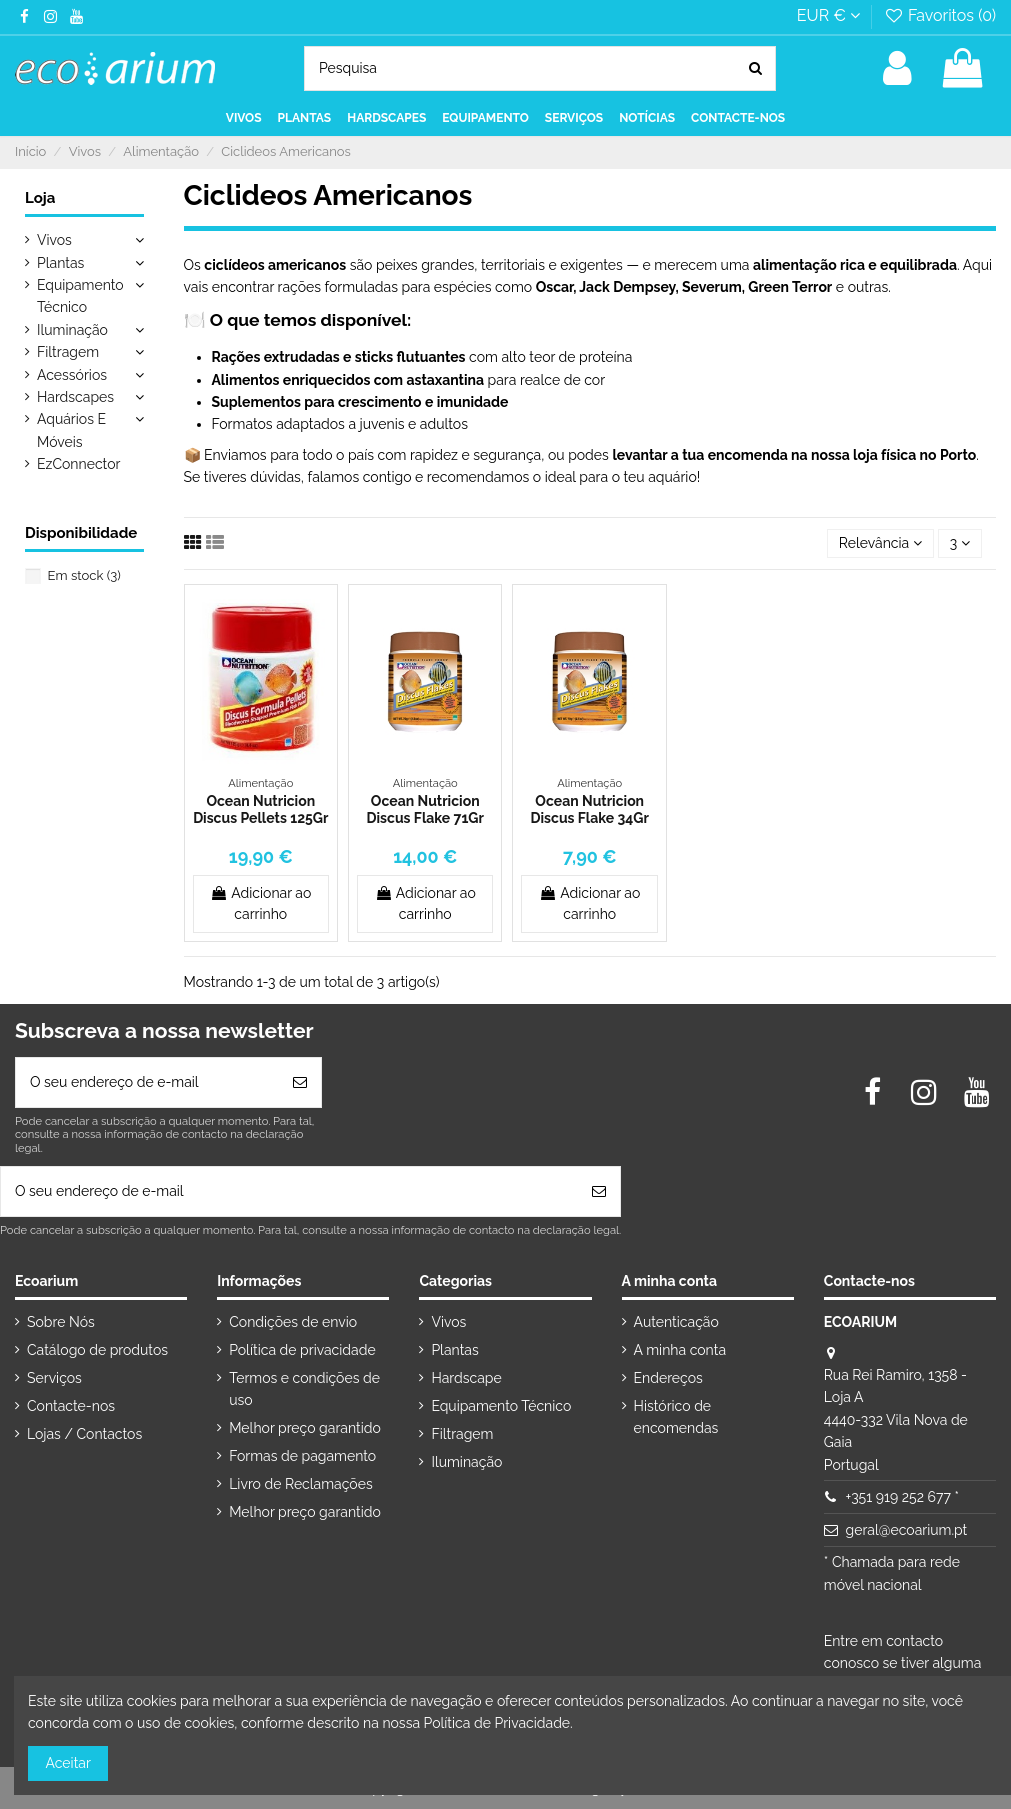 This screenshot has width=1011, height=1809. Describe the element at coordinates (305, 1428) in the screenshot. I see `Melhor preço garantido` at that location.